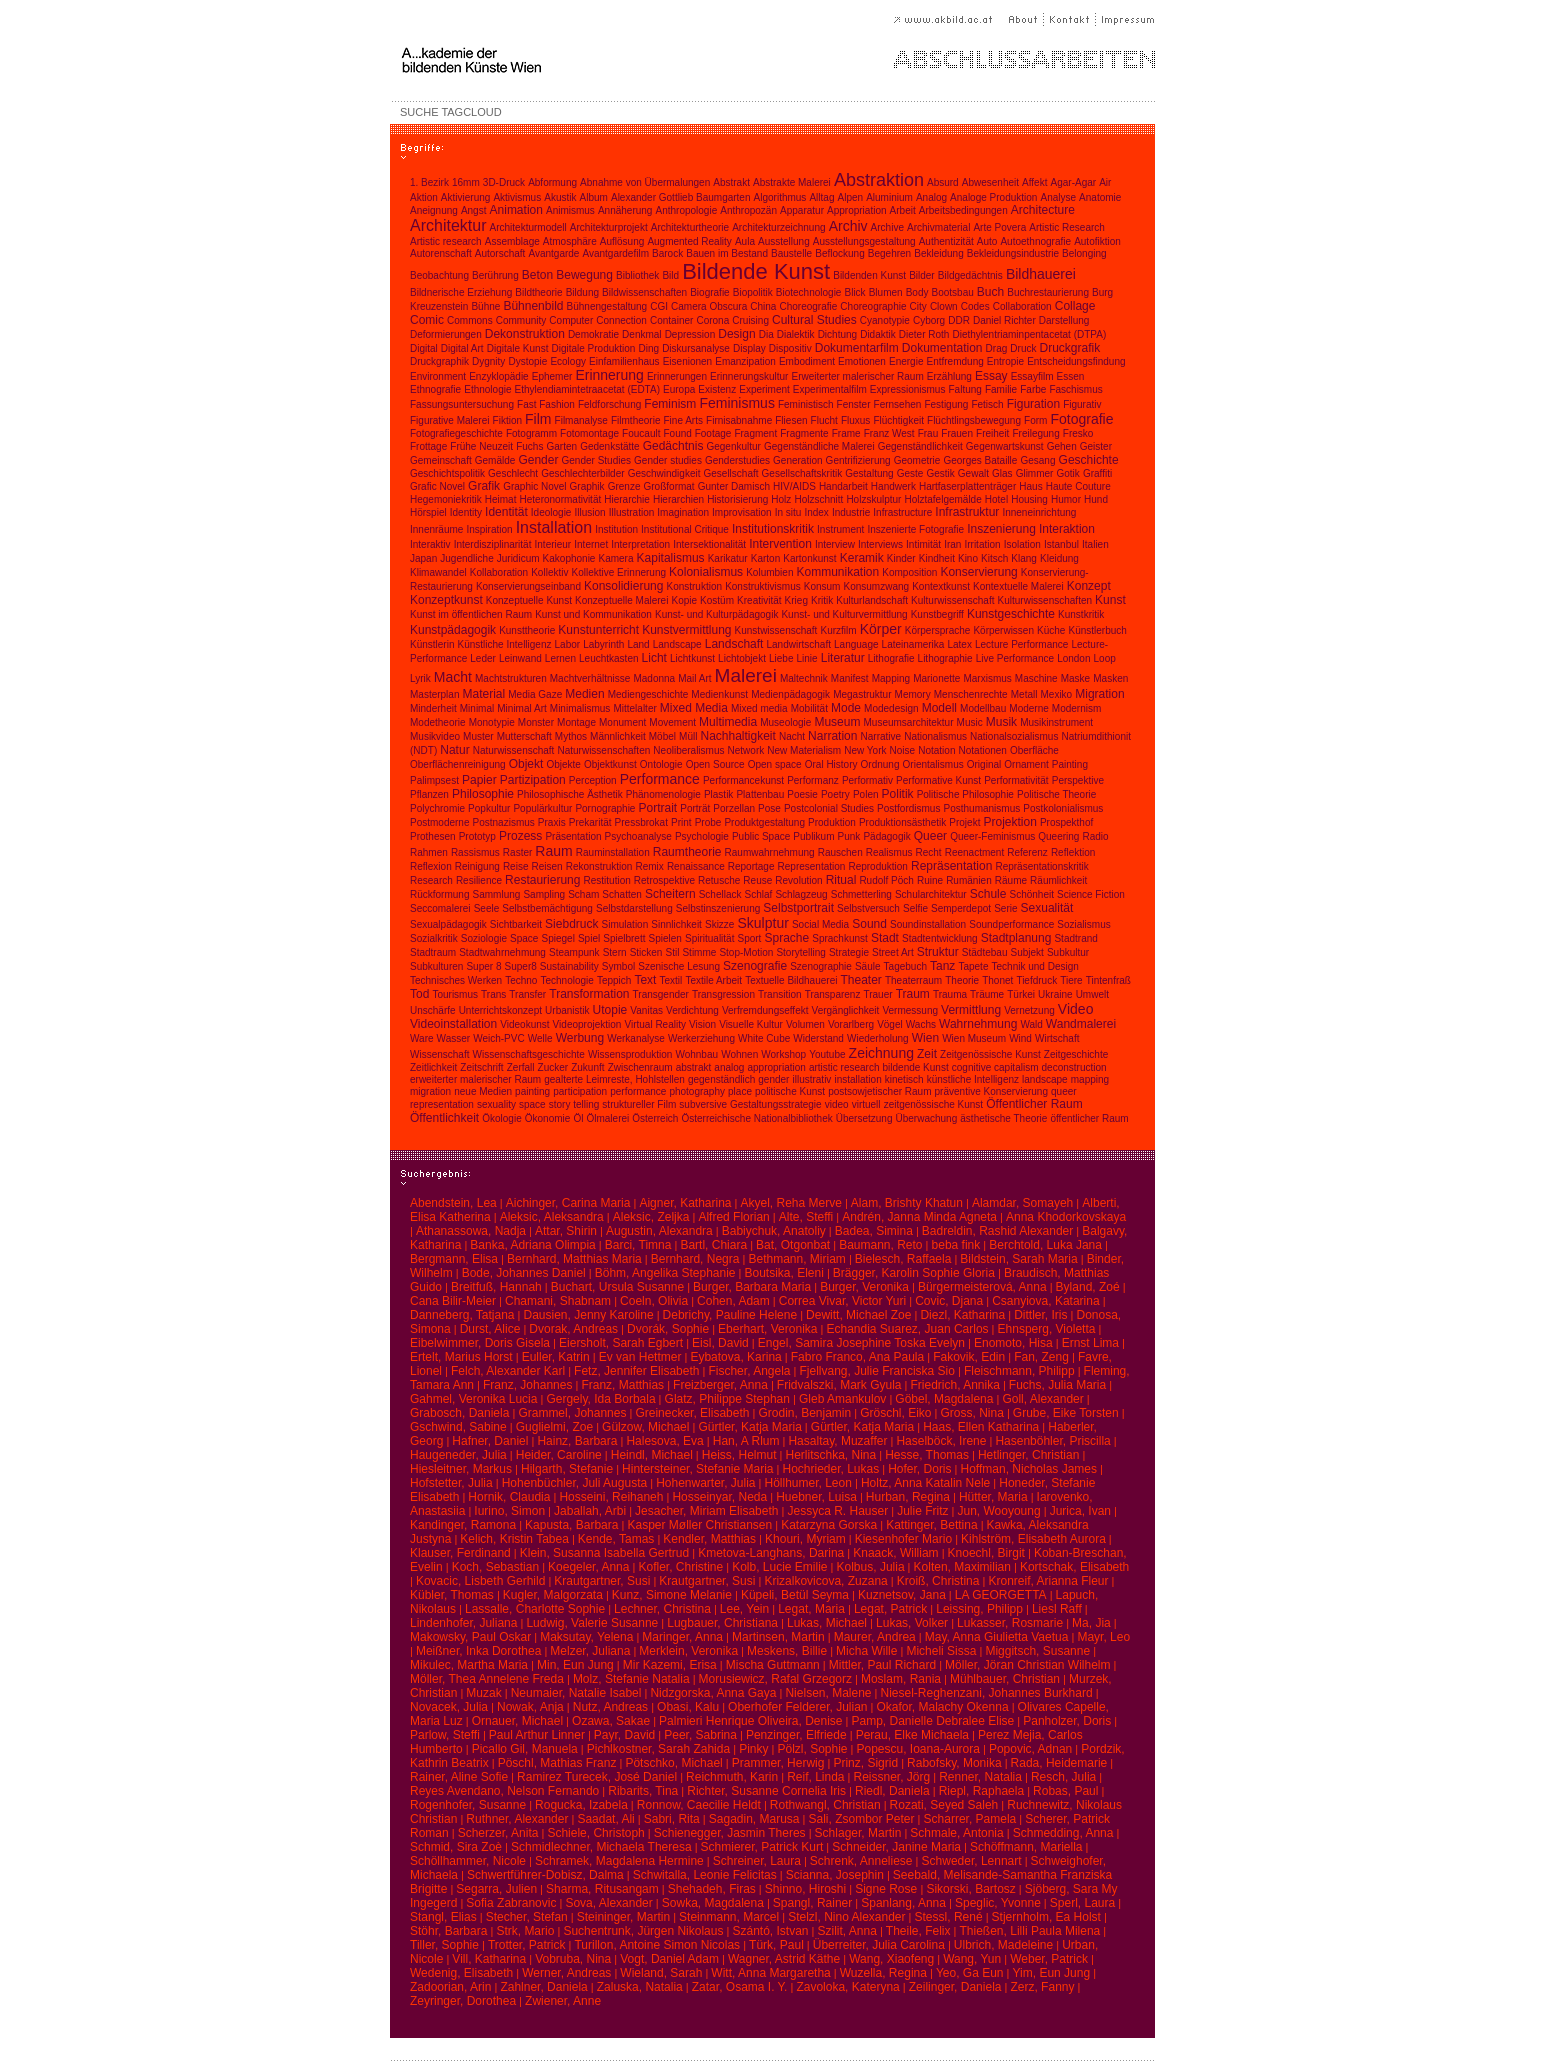  What do you see at coordinates (936, 750) in the screenshot?
I see `Notation` at bounding box center [936, 750].